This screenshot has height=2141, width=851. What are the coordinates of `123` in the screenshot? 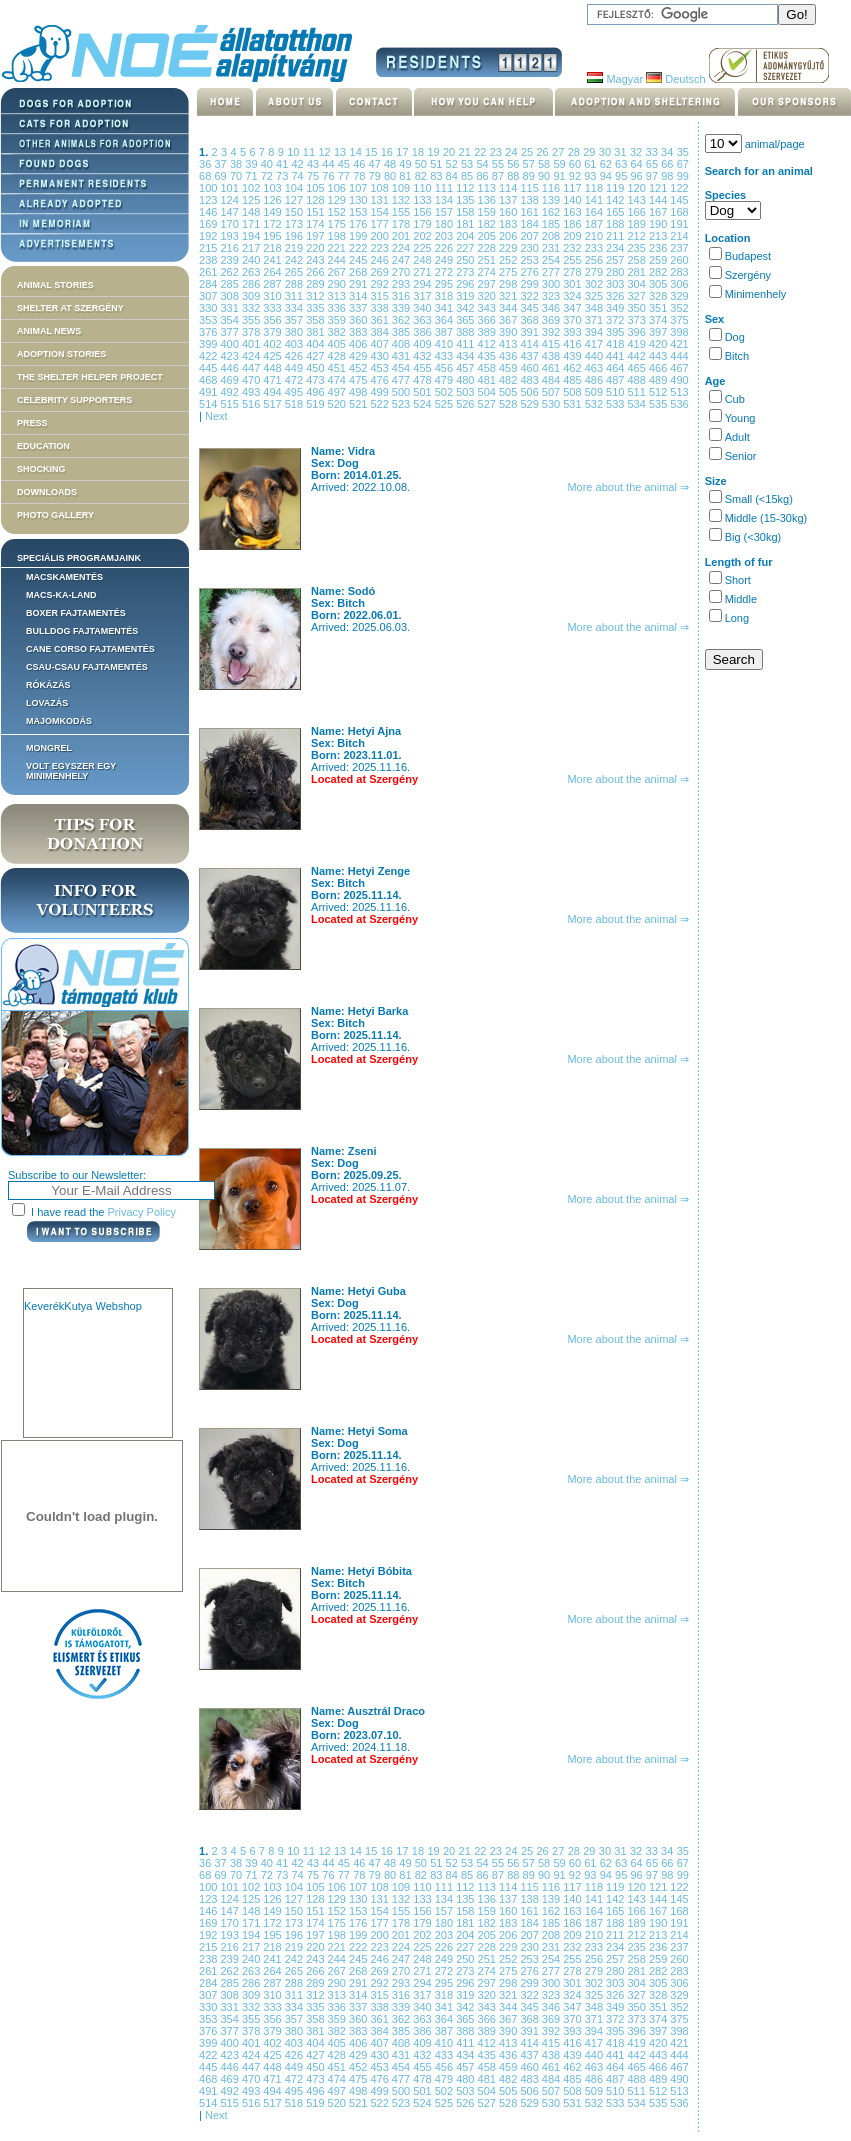 It's located at (209, 200).